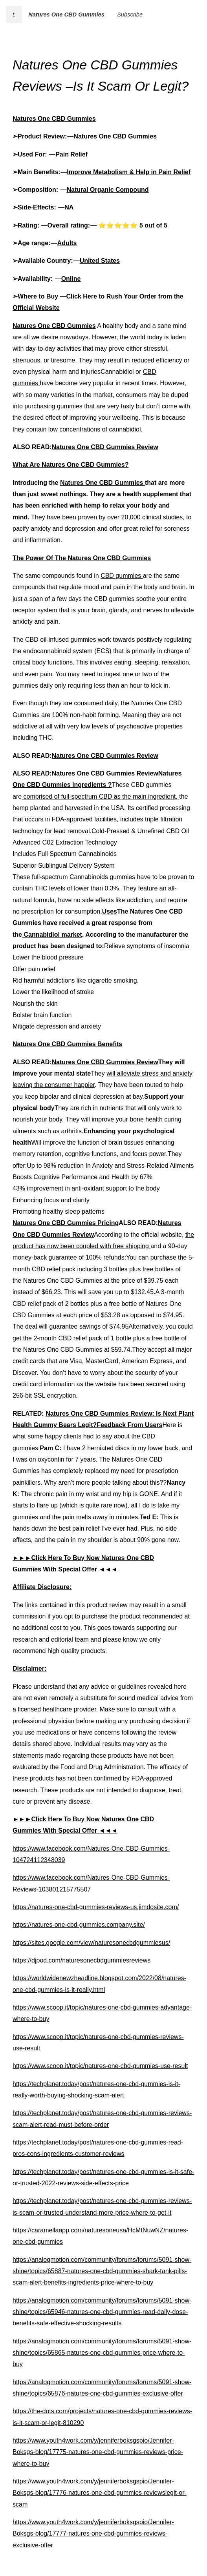 The height and width of the screenshot is (2576, 207). I want to click on Improve Metabolism & Help in Pain Relief, so click(129, 172).